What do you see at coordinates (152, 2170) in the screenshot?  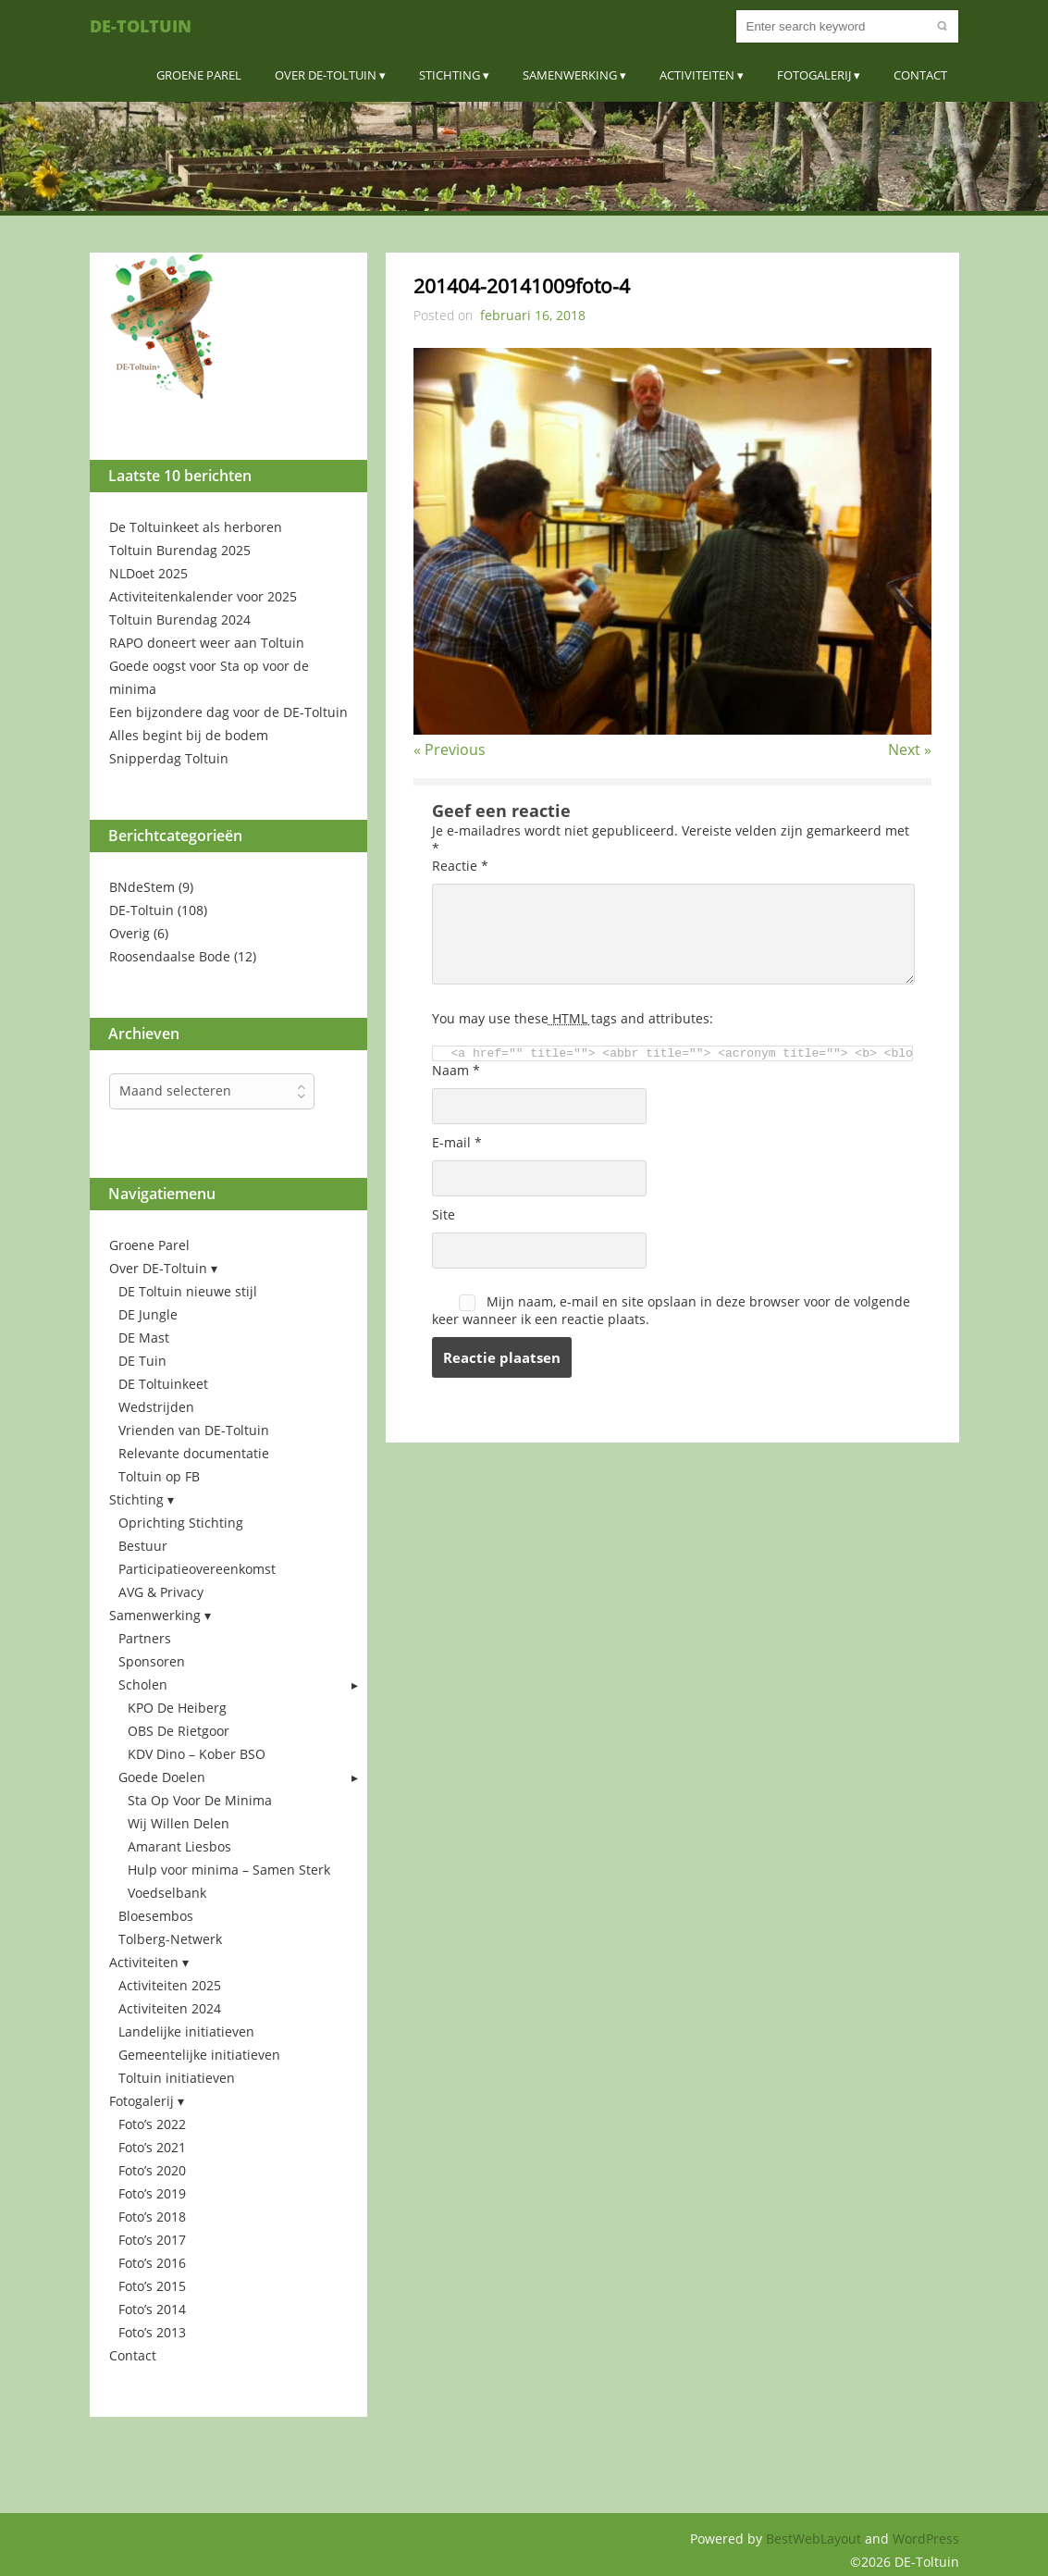 I see `Foto’s 2020` at bounding box center [152, 2170].